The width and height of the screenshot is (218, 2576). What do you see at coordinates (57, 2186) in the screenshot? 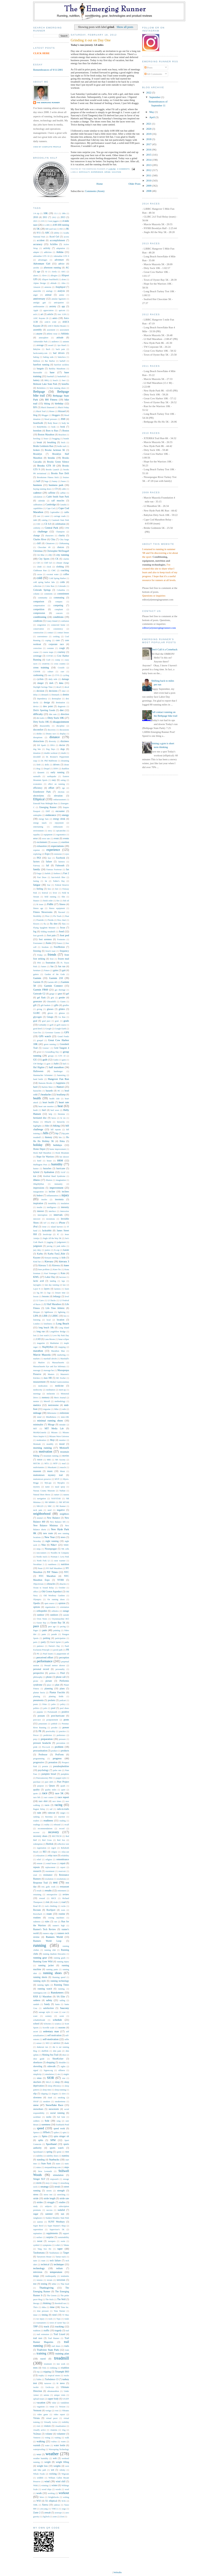
I see `streak` at bounding box center [57, 2186].